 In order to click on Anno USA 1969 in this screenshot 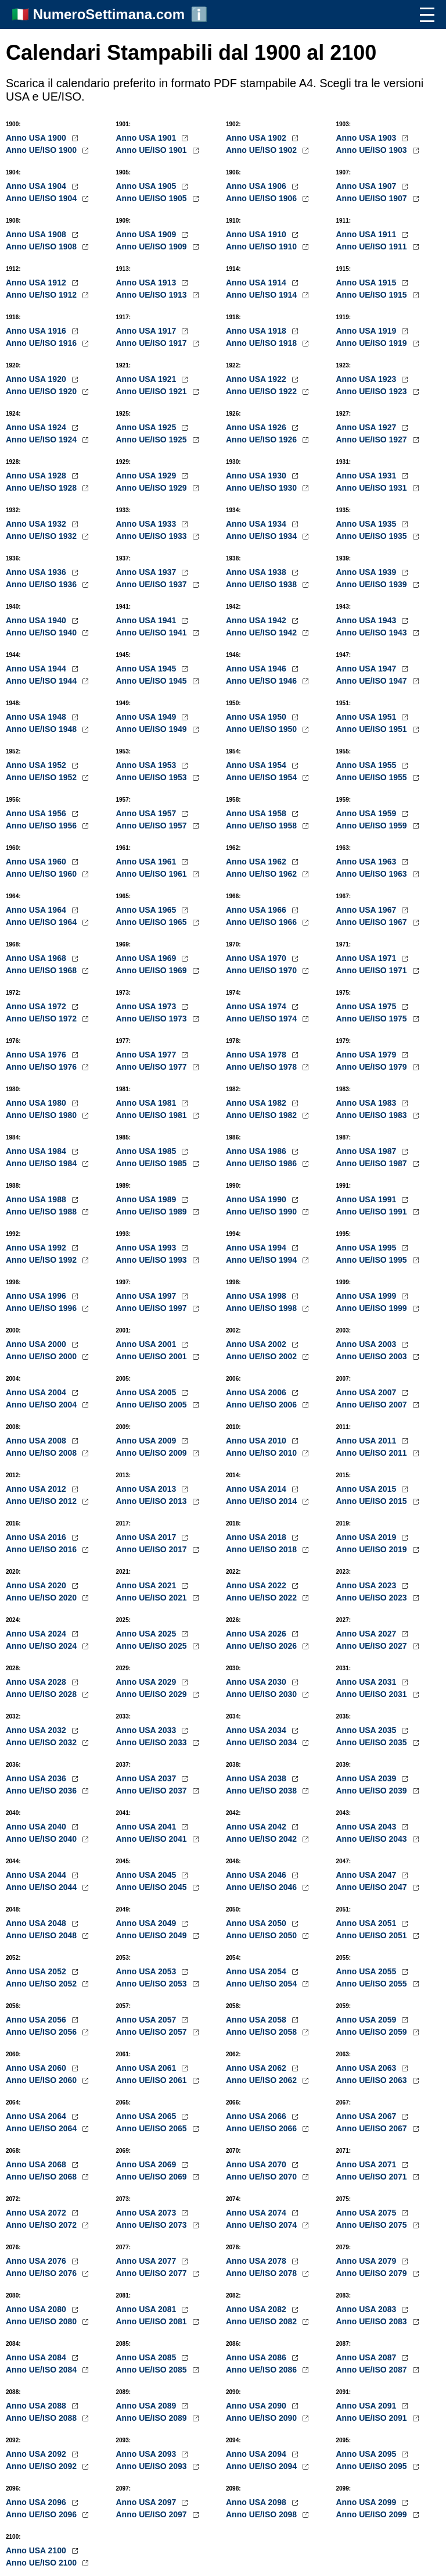, I will do `click(147, 958)`.